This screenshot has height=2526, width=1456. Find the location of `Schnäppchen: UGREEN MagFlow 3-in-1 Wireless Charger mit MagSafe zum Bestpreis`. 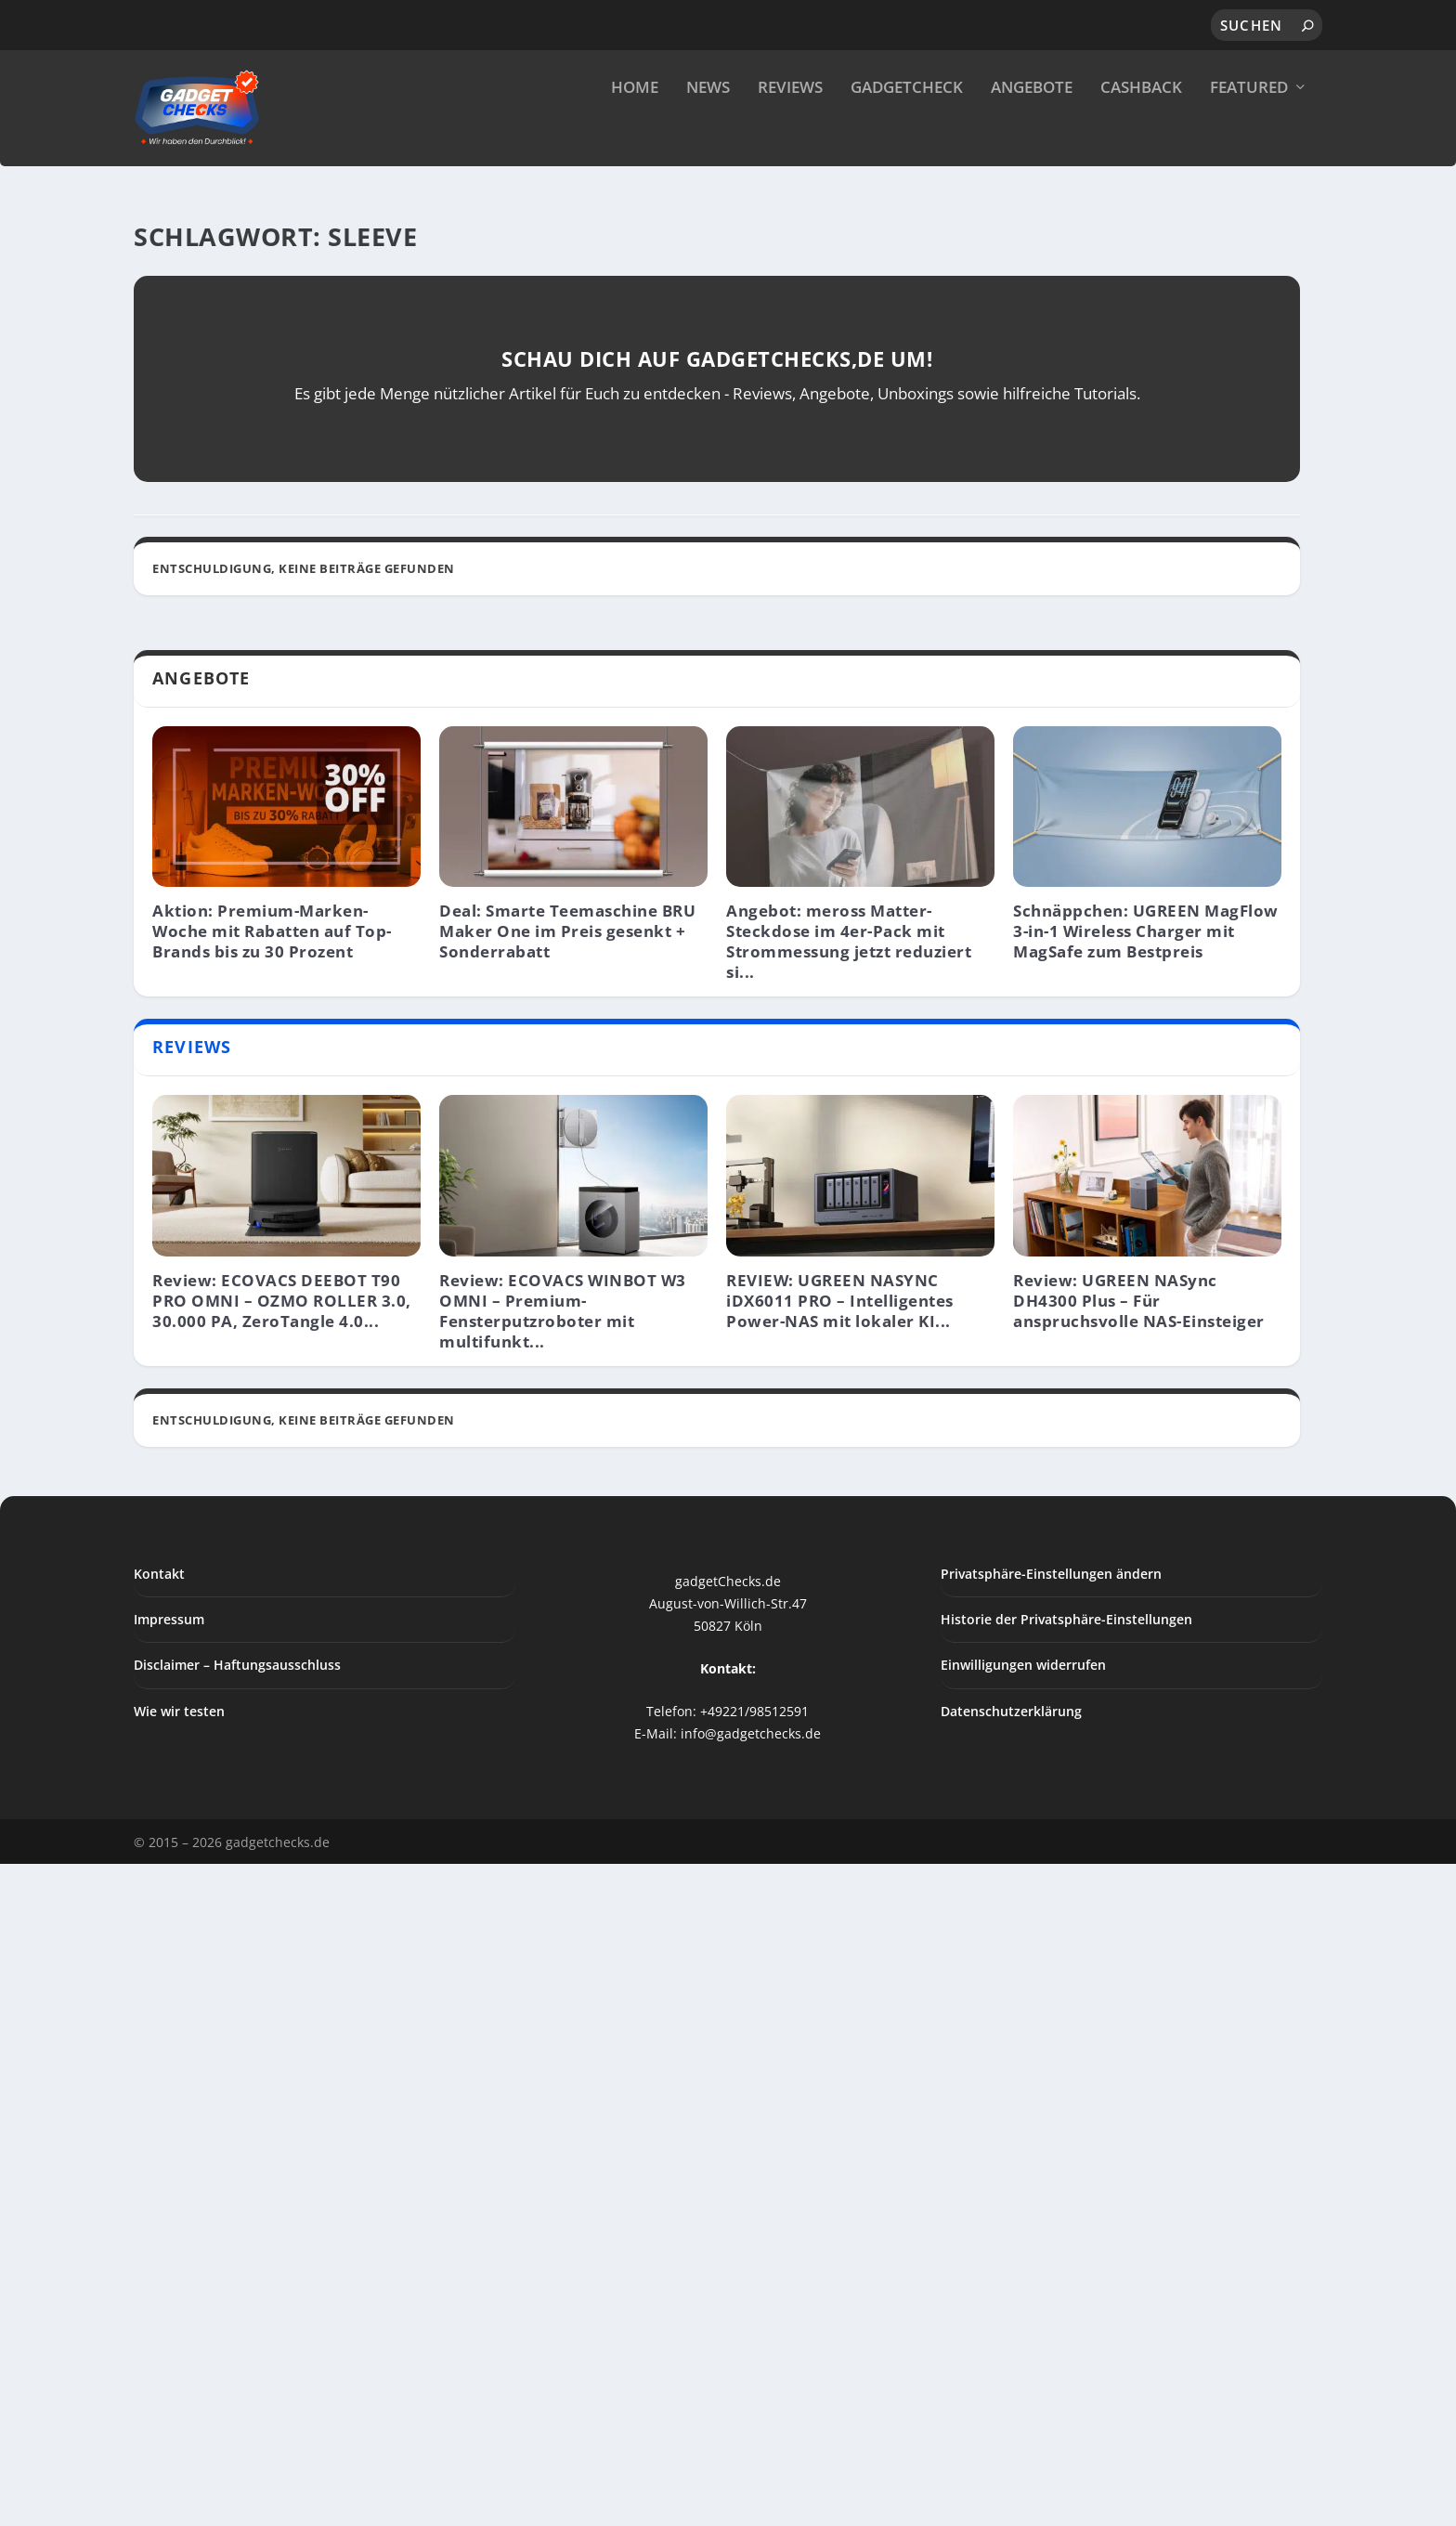

Schnäppchen: UGREEN MagFlow 3-in-1 Wireless Charger mit MagSafe zum Bestpreis is located at coordinates (1146, 1636).